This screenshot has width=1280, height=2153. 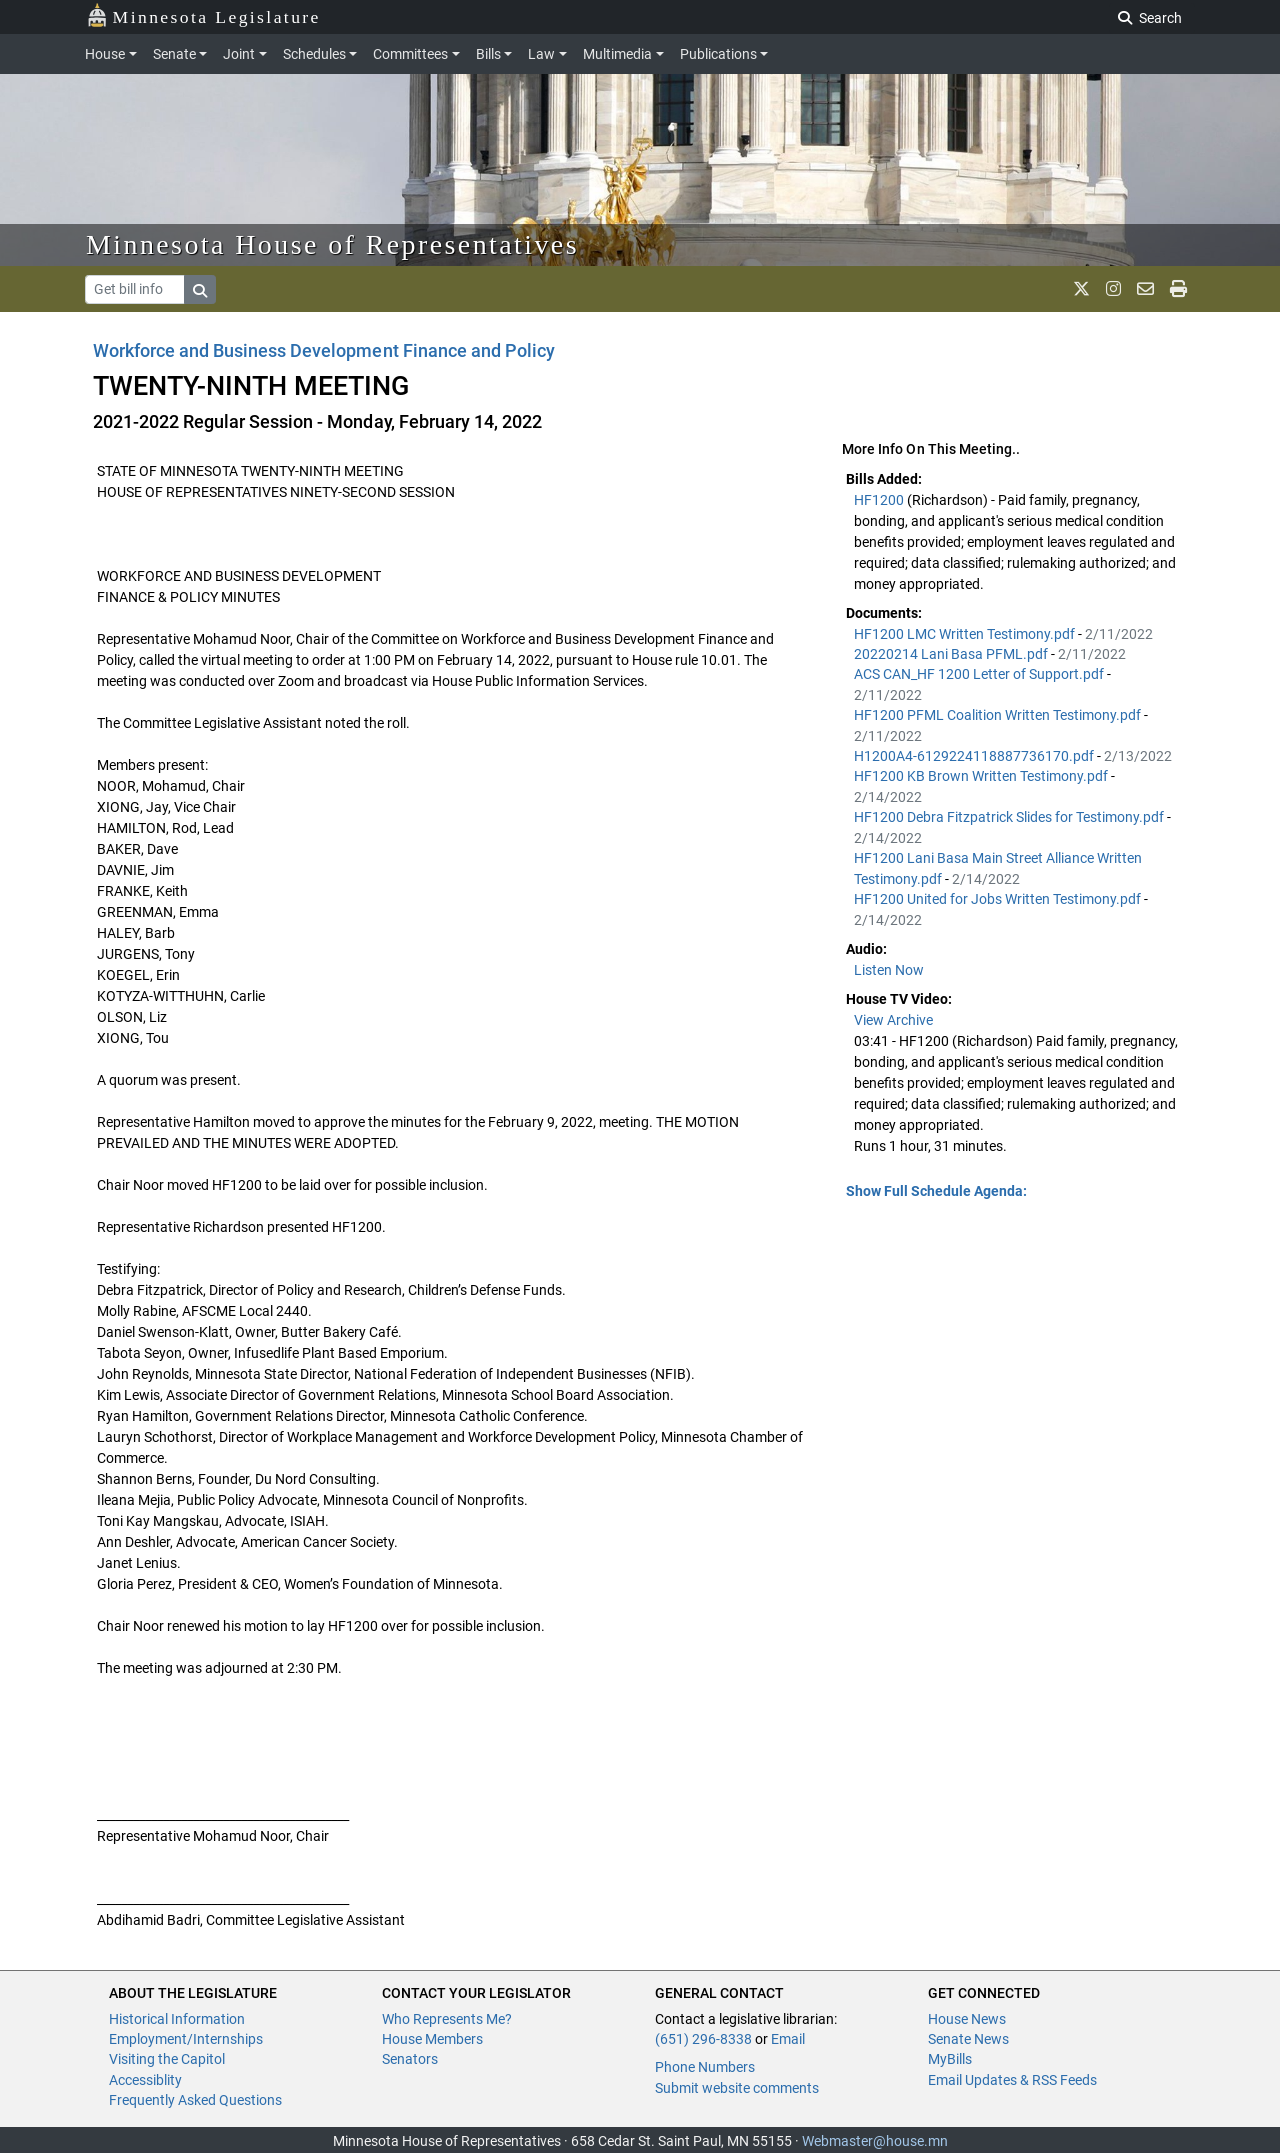 I want to click on Publications, so click(x=718, y=54).